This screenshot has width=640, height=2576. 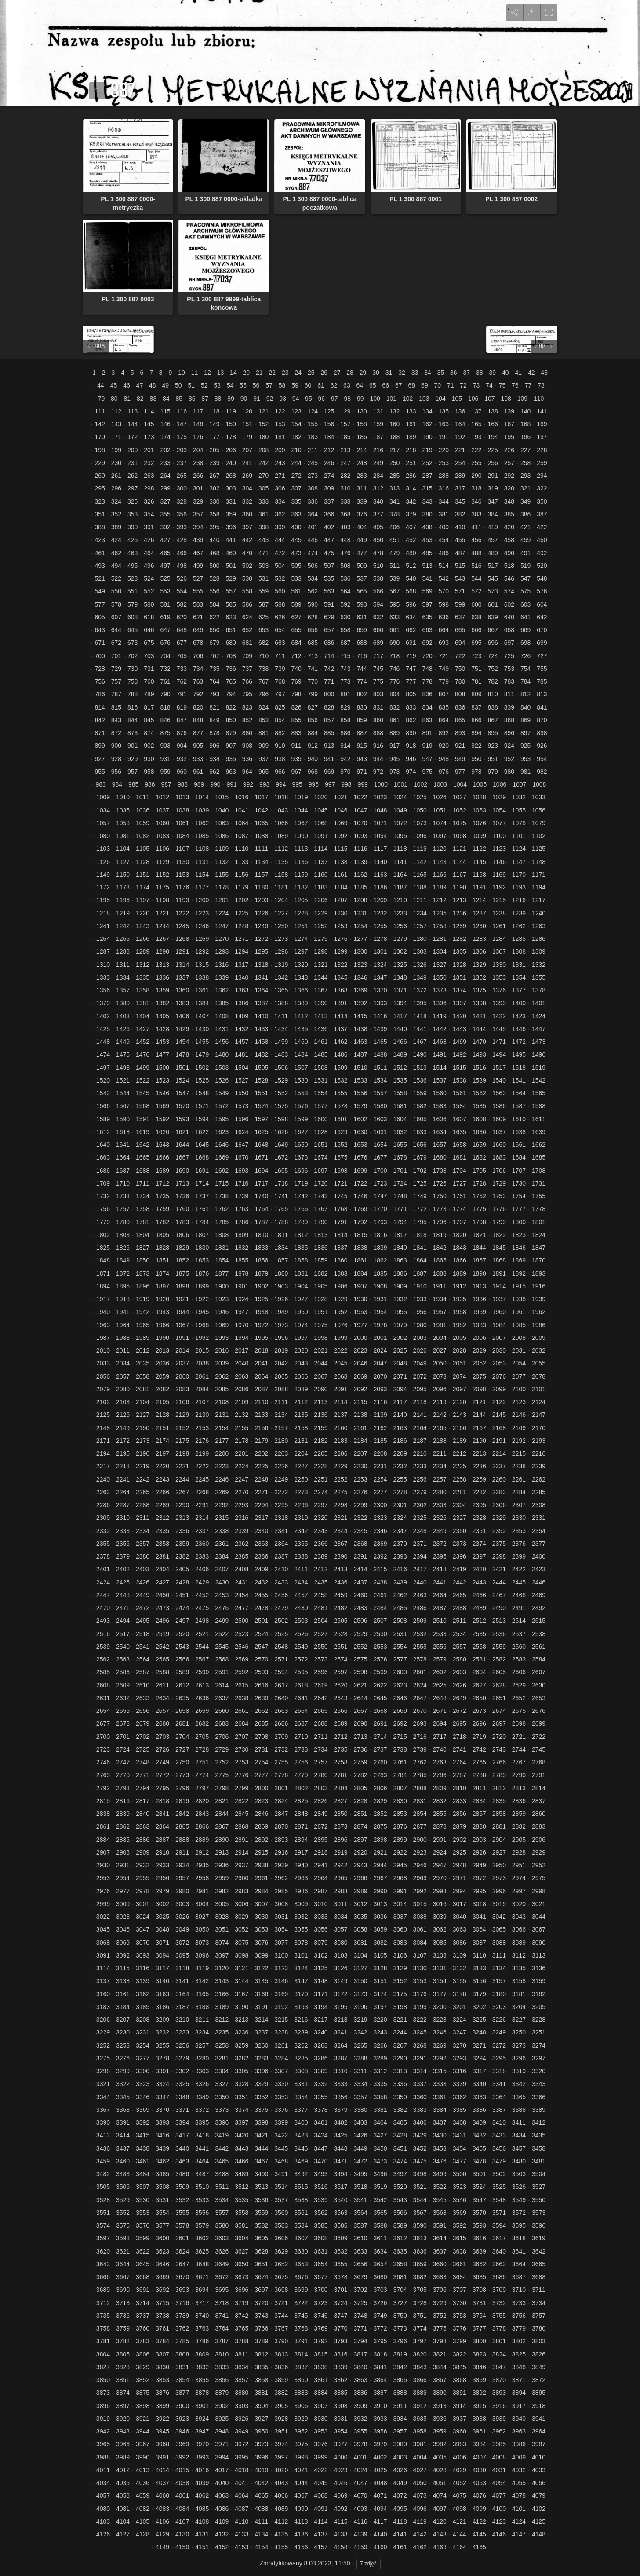 I want to click on 1240, so click(x=538, y=913).